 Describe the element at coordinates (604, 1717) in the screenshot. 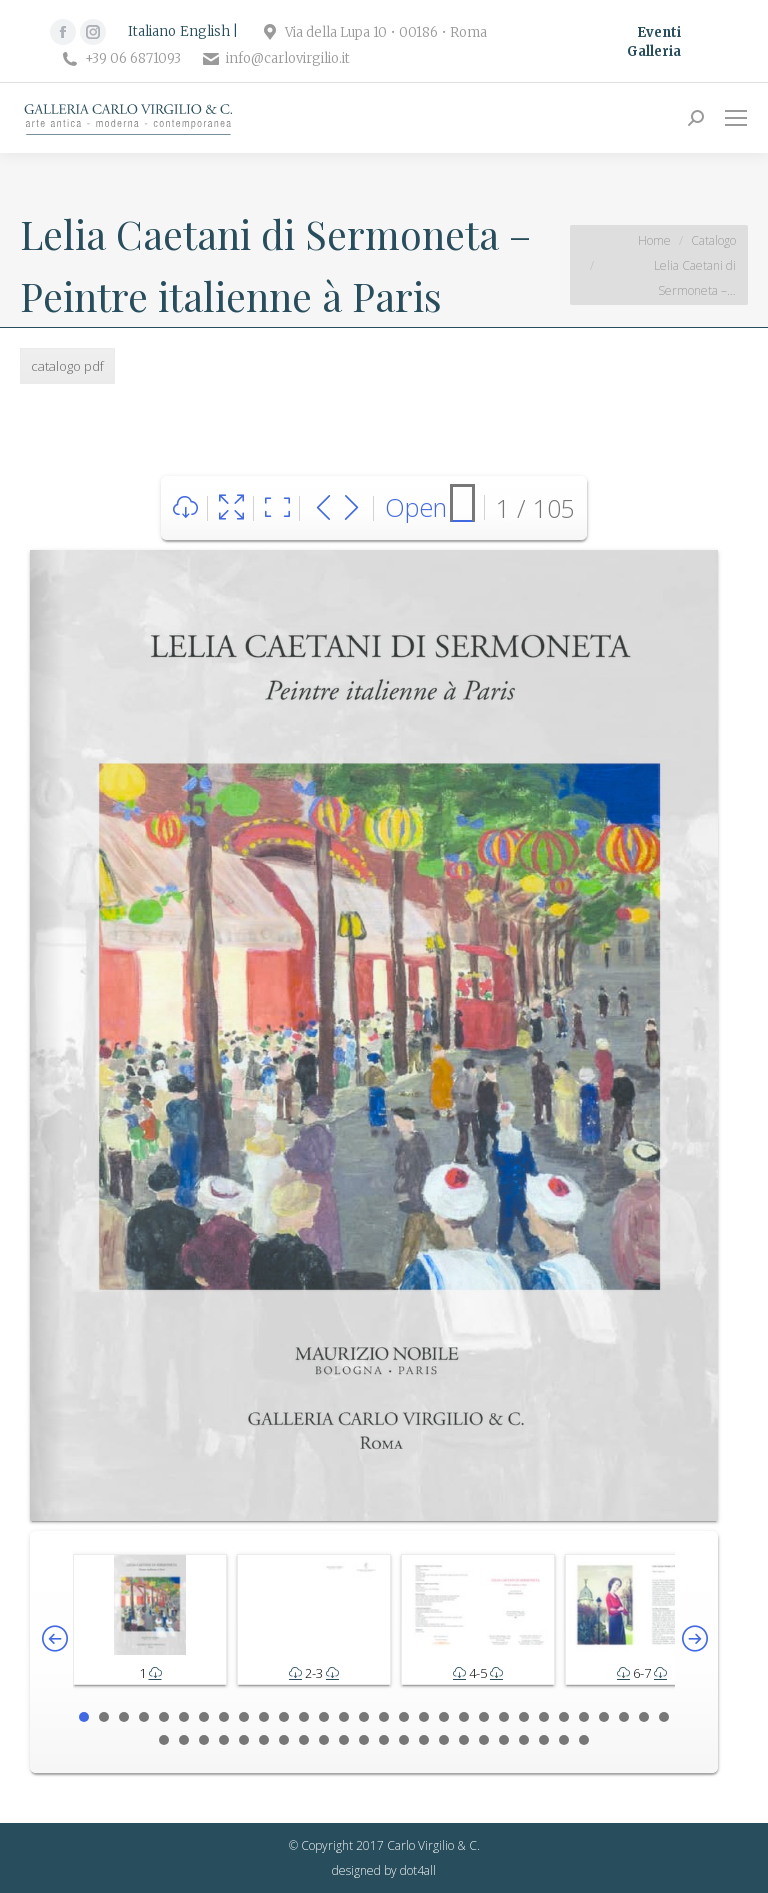

I see `27` at that location.